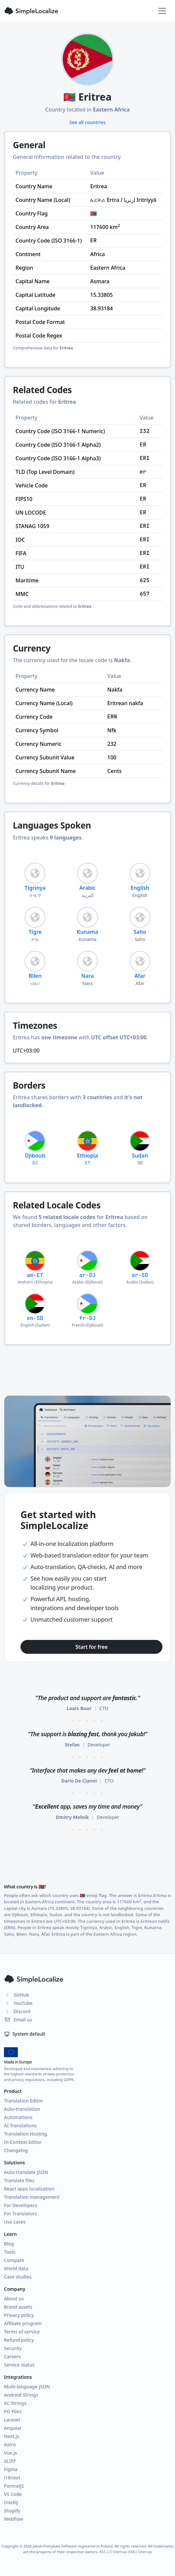 The height and width of the screenshot is (2576, 175). Describe the element at coordinates (19, 2340) in the screenshot. I see `Refund policy` at that location.